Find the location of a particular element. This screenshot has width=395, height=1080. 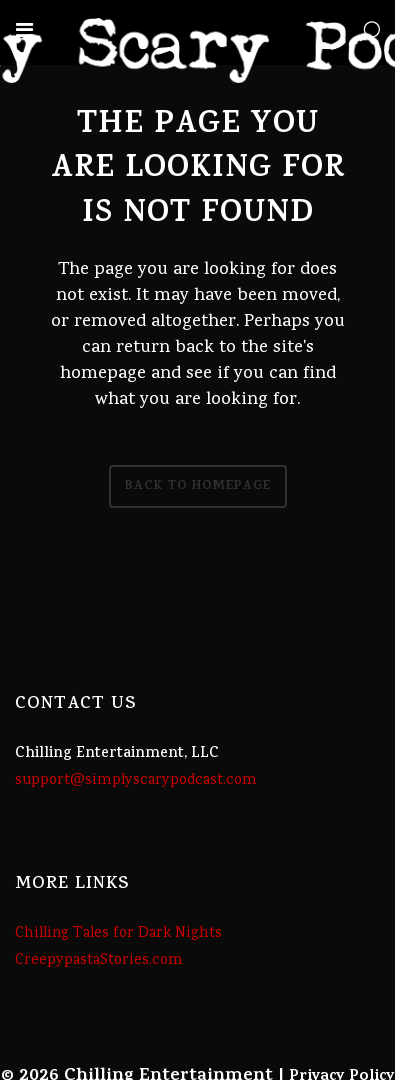

Chilling Tales for Dark Nights is located at coordinates (118, 934).